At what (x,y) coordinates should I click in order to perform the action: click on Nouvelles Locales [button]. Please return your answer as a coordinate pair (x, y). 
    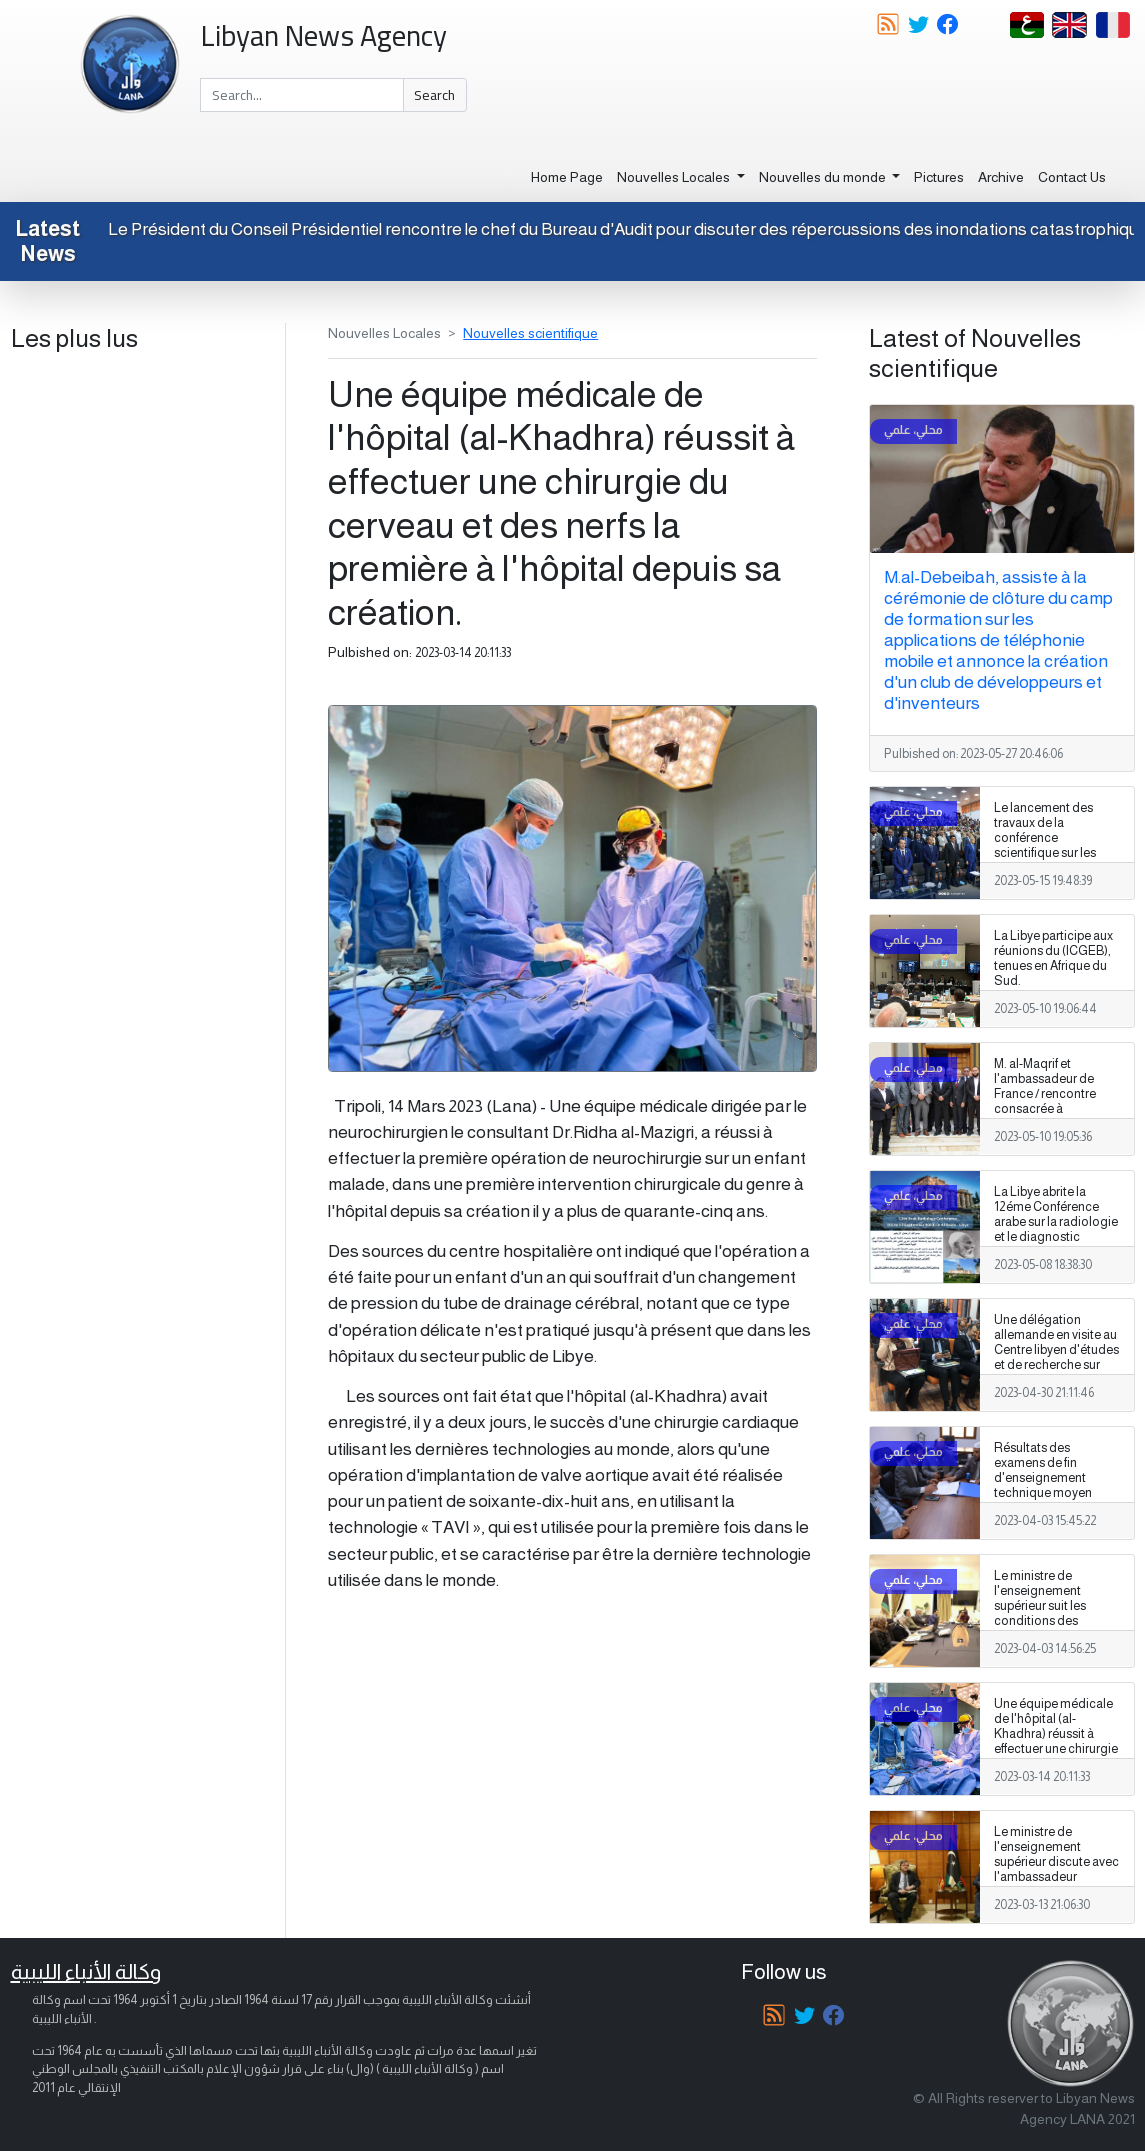
    Looking at the image, I should click on (675, 177).